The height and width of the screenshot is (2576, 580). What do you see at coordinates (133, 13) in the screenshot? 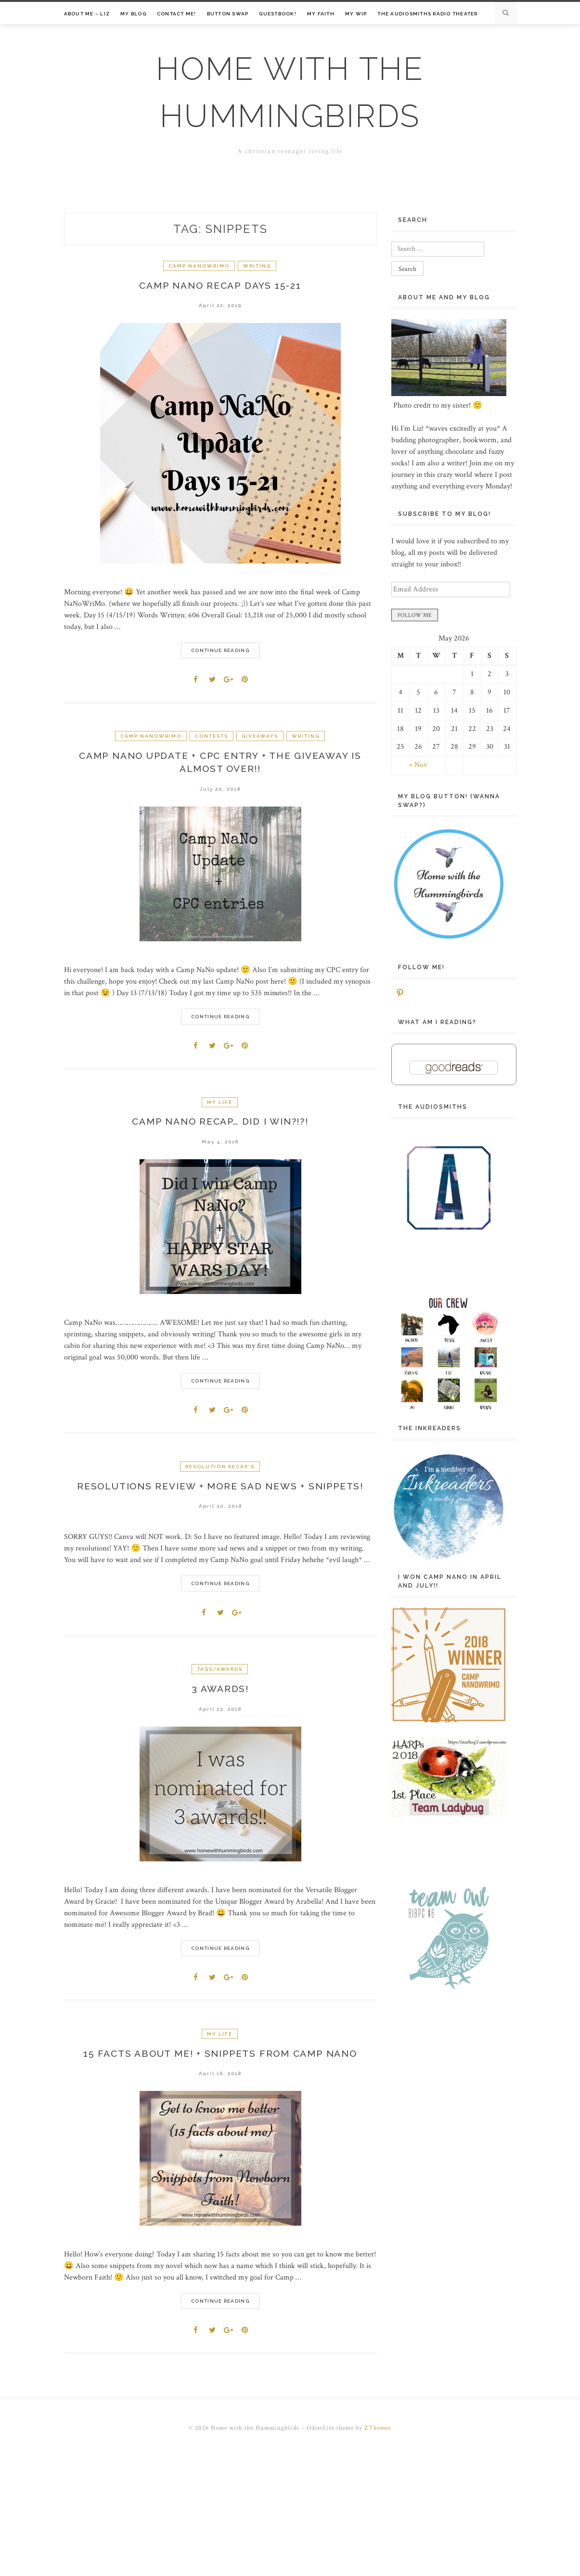
I see `My Blog` at bounding box center [133, 13].